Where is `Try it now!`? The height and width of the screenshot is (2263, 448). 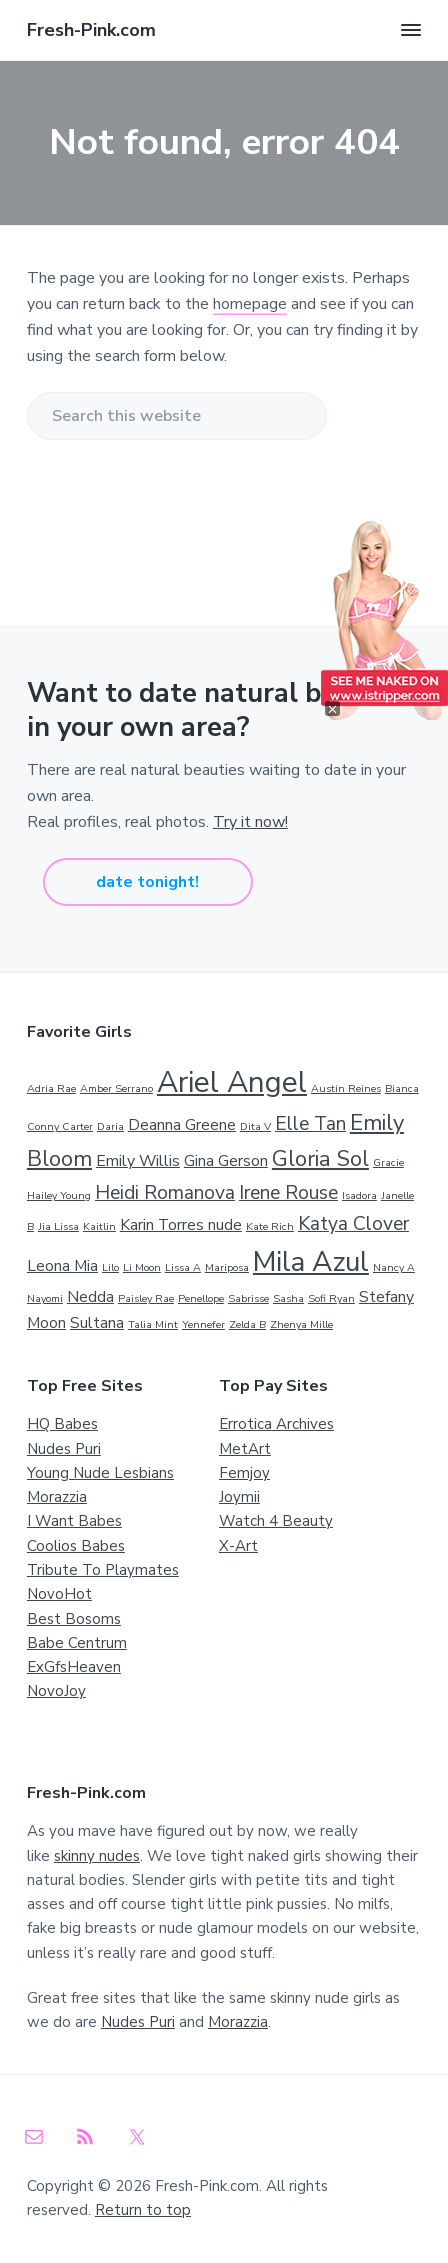 Try it now! is located at coordinates (250, 822).